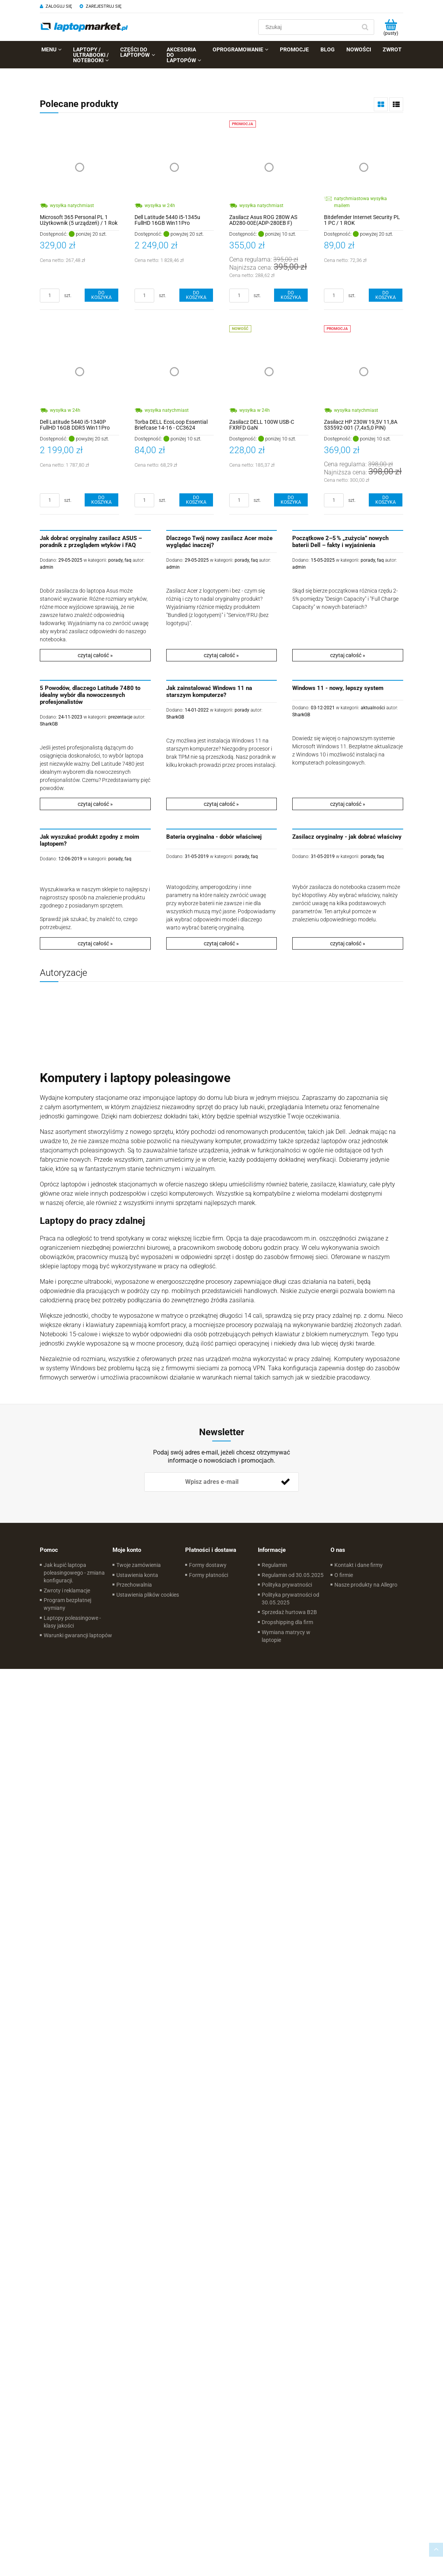 Image resolution: width=443 pixels, height=2576 pixels. I want to click on prezentacje, so click(120, 717).